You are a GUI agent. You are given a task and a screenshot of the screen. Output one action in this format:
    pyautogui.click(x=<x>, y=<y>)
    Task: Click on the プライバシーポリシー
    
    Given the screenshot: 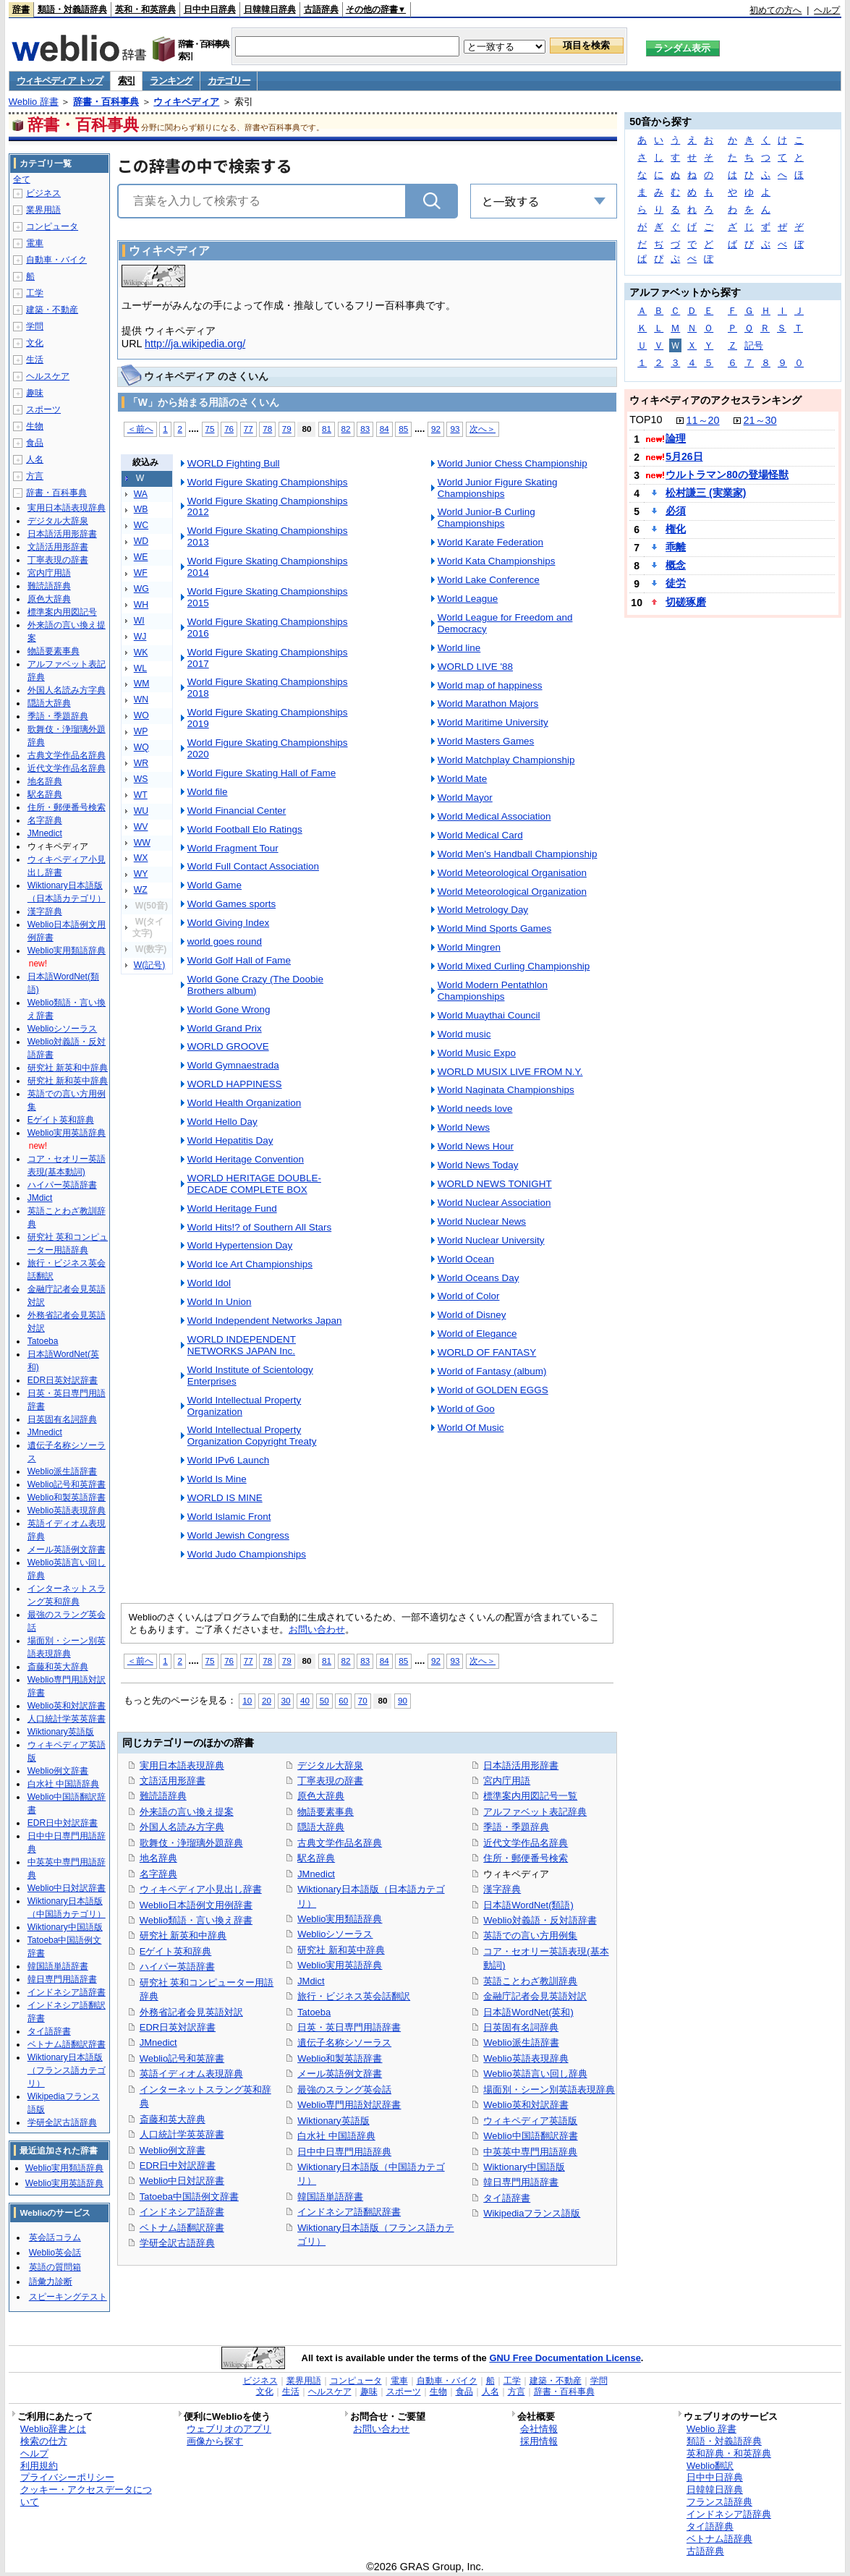 What is the action you would take?
    pyautogui.click(x=67, y=2477)
    